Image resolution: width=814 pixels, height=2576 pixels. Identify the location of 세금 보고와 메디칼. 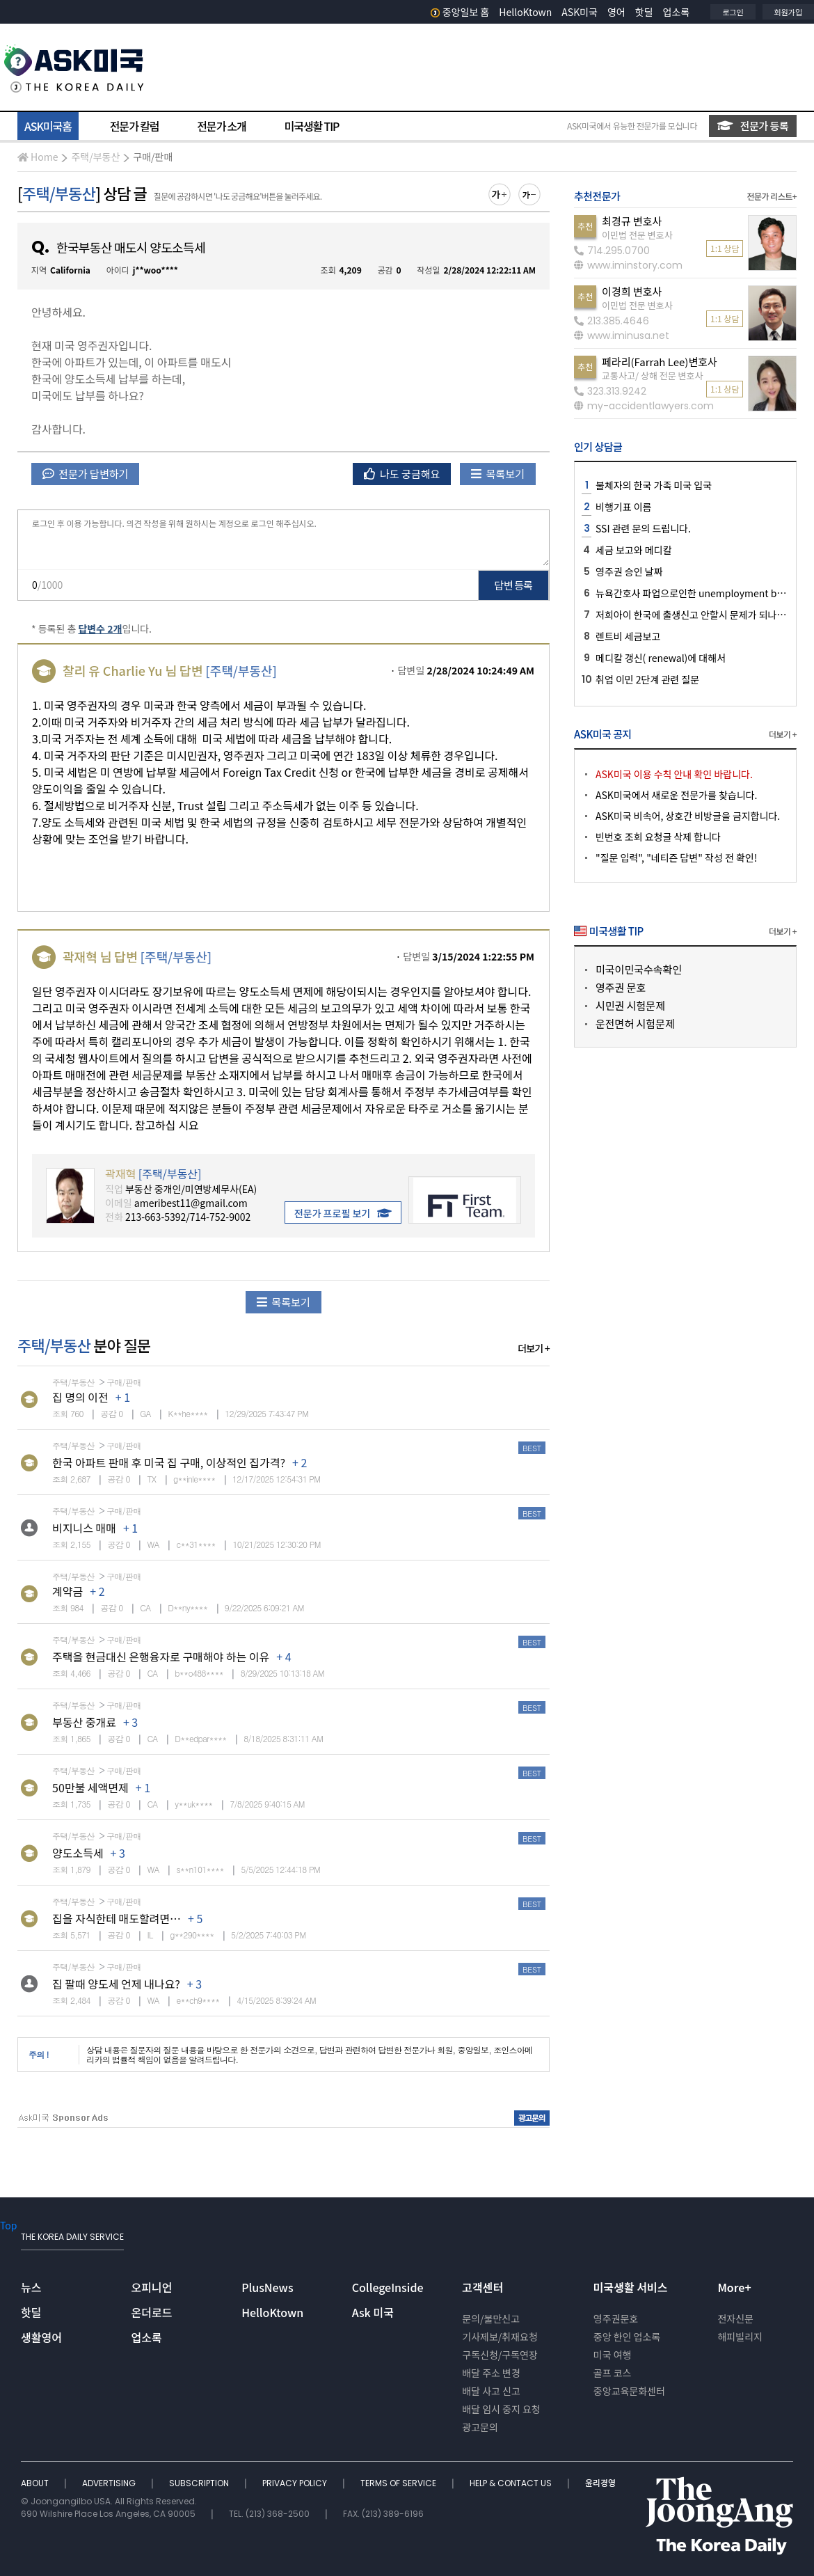
(633, 550).